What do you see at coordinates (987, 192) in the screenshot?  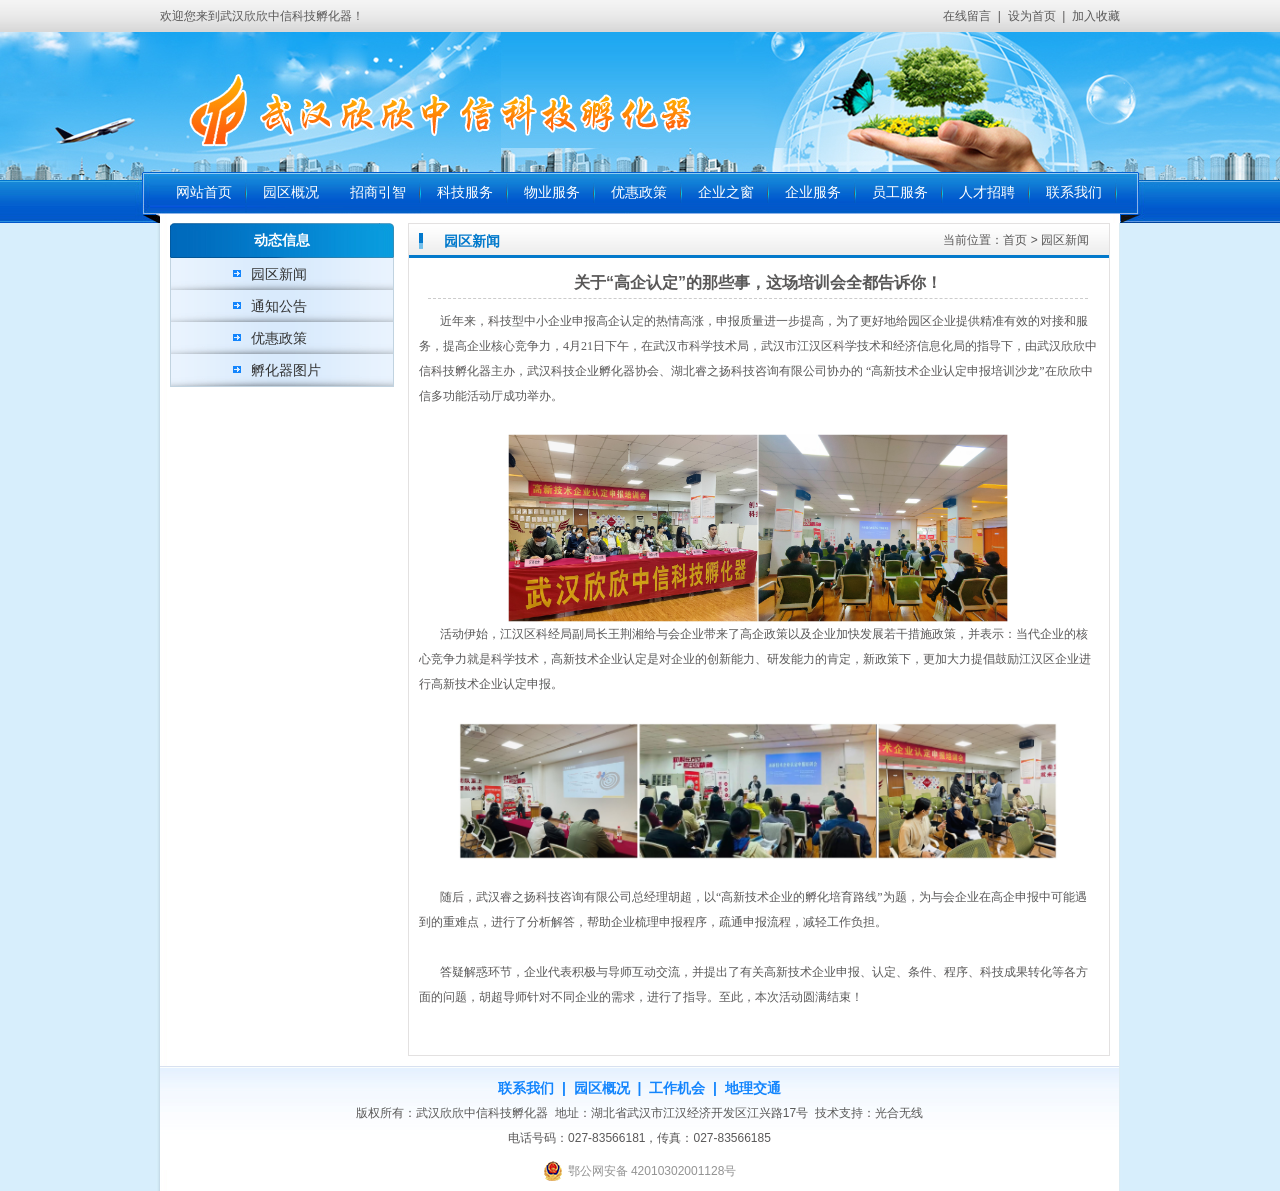 I see `人才招聘` at bounding box center [987, 192].